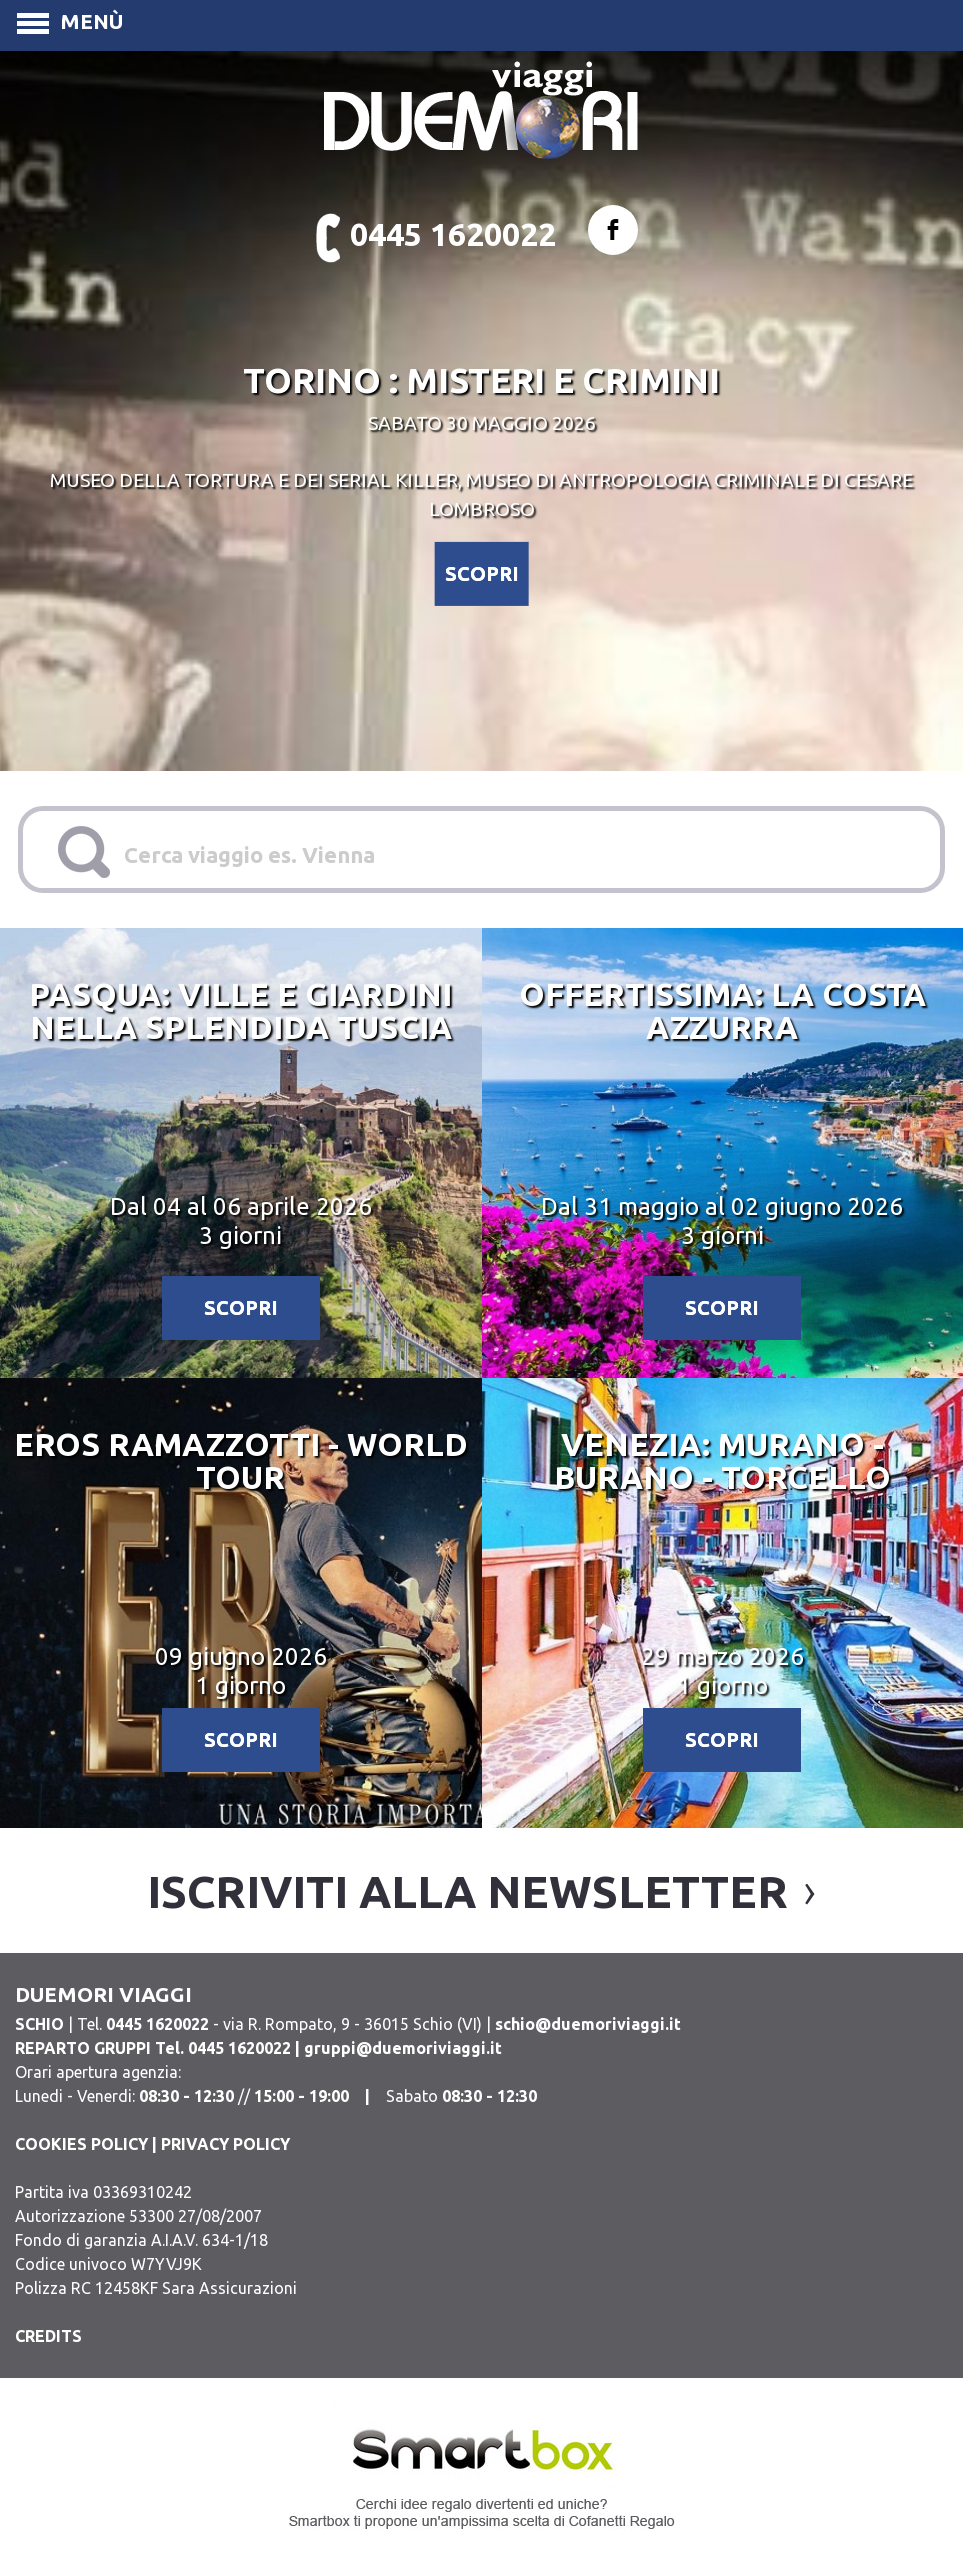  Describe the element at coordinates (225, 2144) in the screenshot. I see `PRIVACY POLICY` at that location.